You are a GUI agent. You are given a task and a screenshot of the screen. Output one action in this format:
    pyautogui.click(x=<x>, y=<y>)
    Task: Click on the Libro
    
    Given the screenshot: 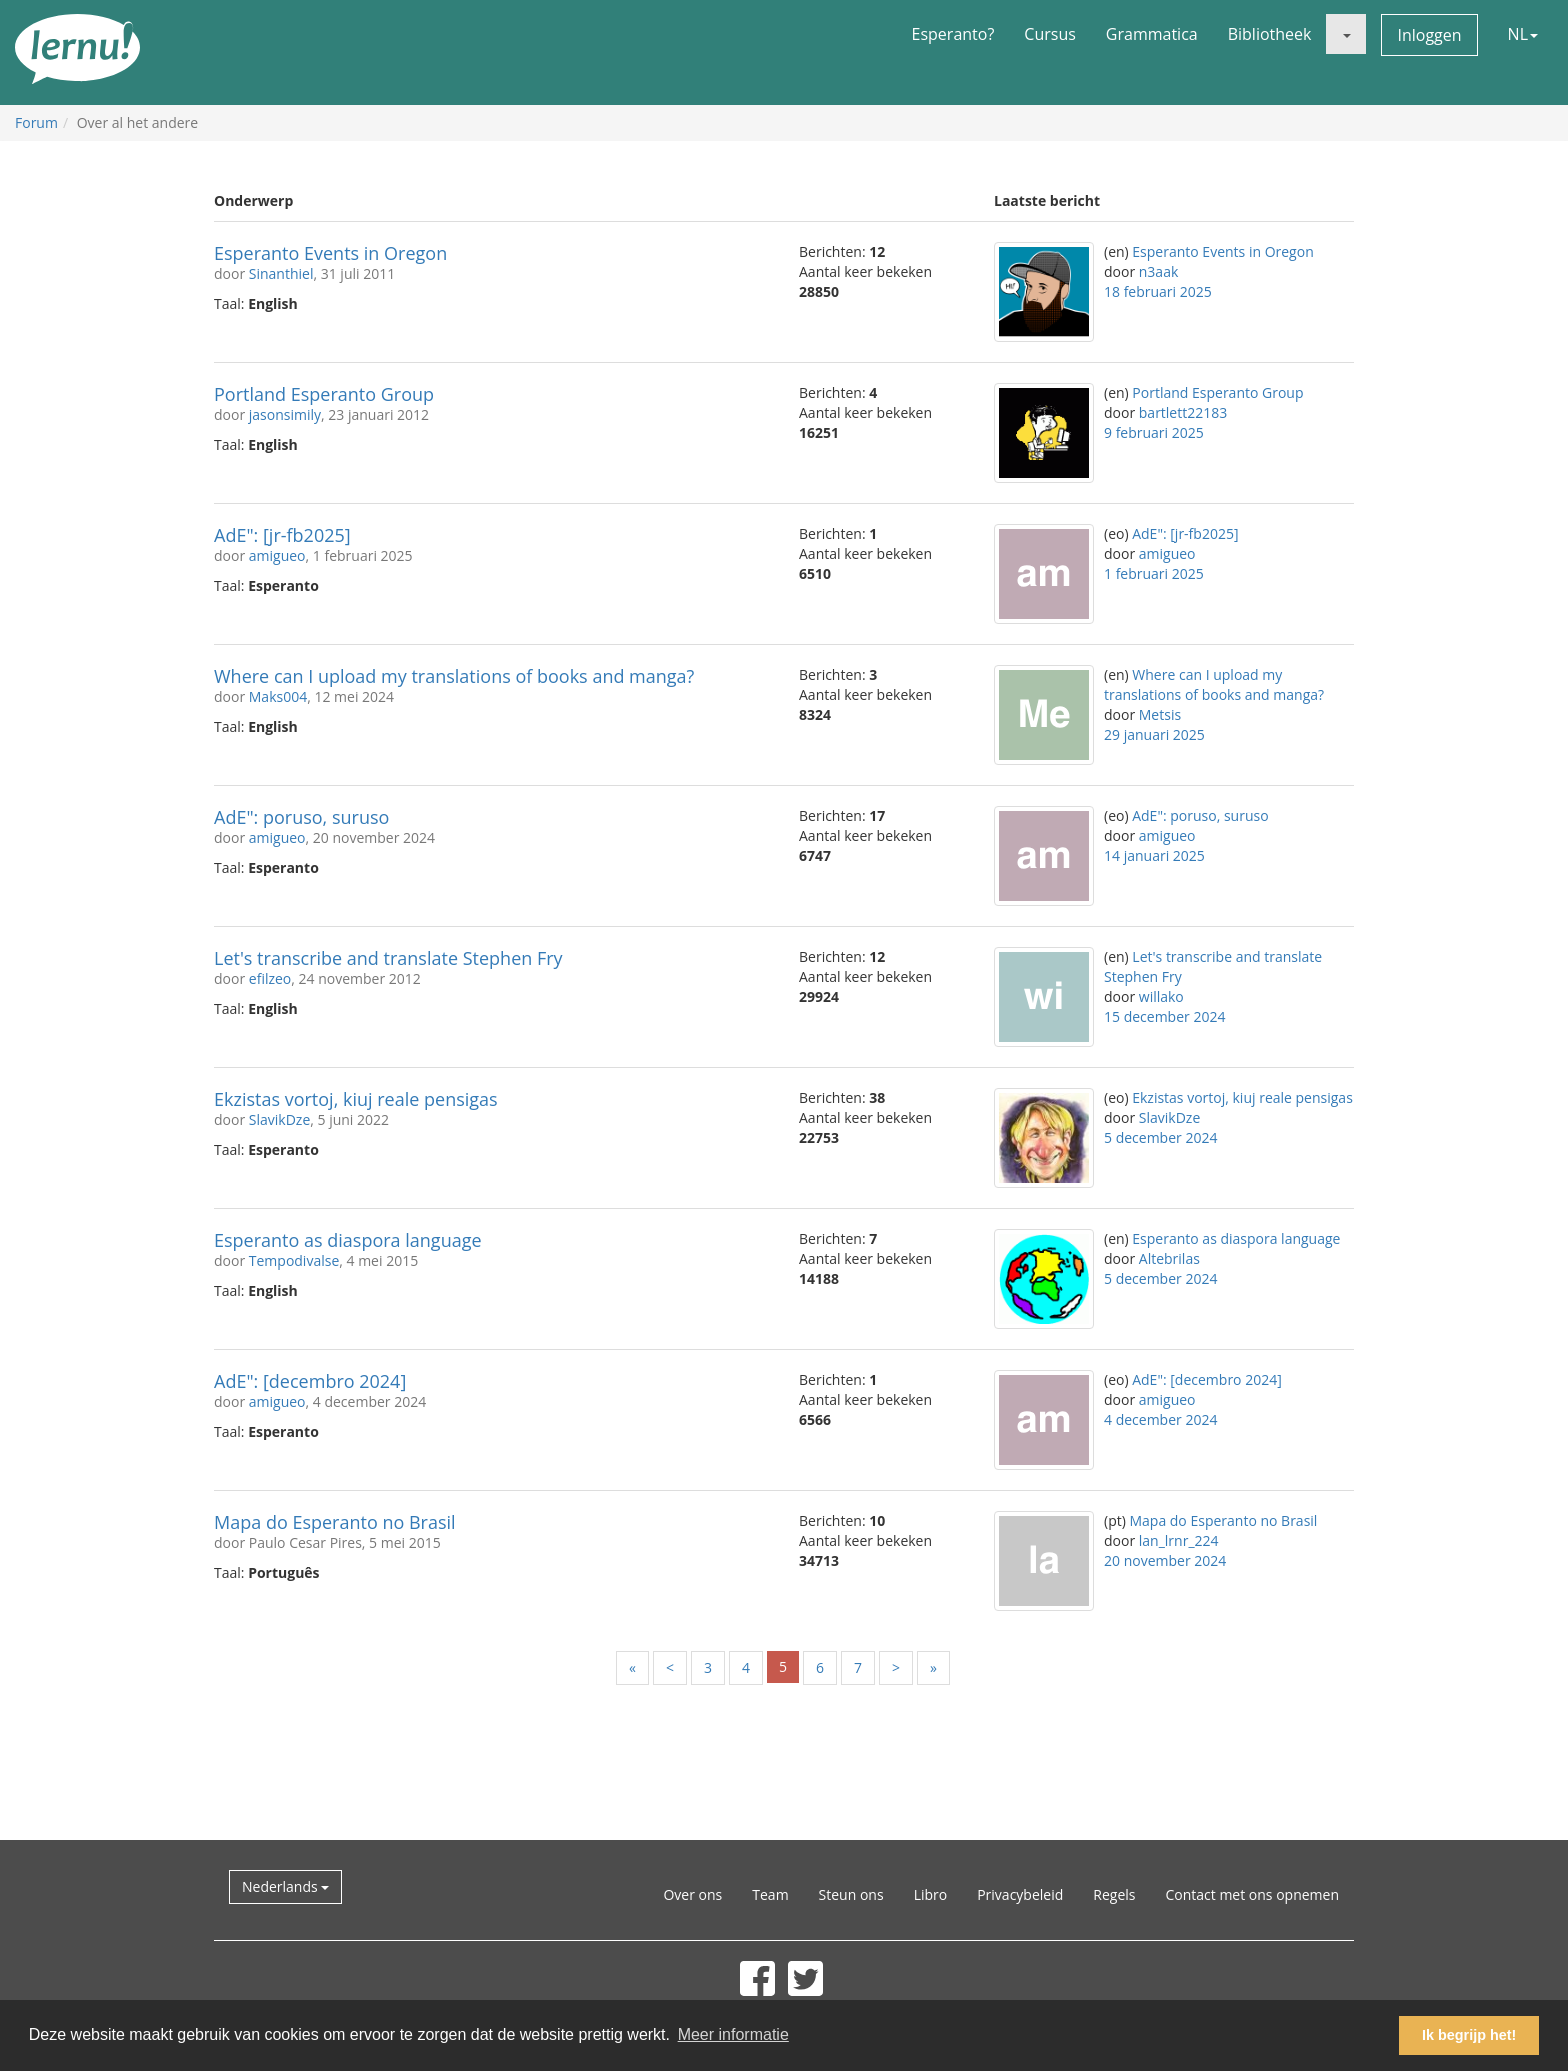 What is the action you would take?
    pyautogui.click(x=931, y=1894)
    